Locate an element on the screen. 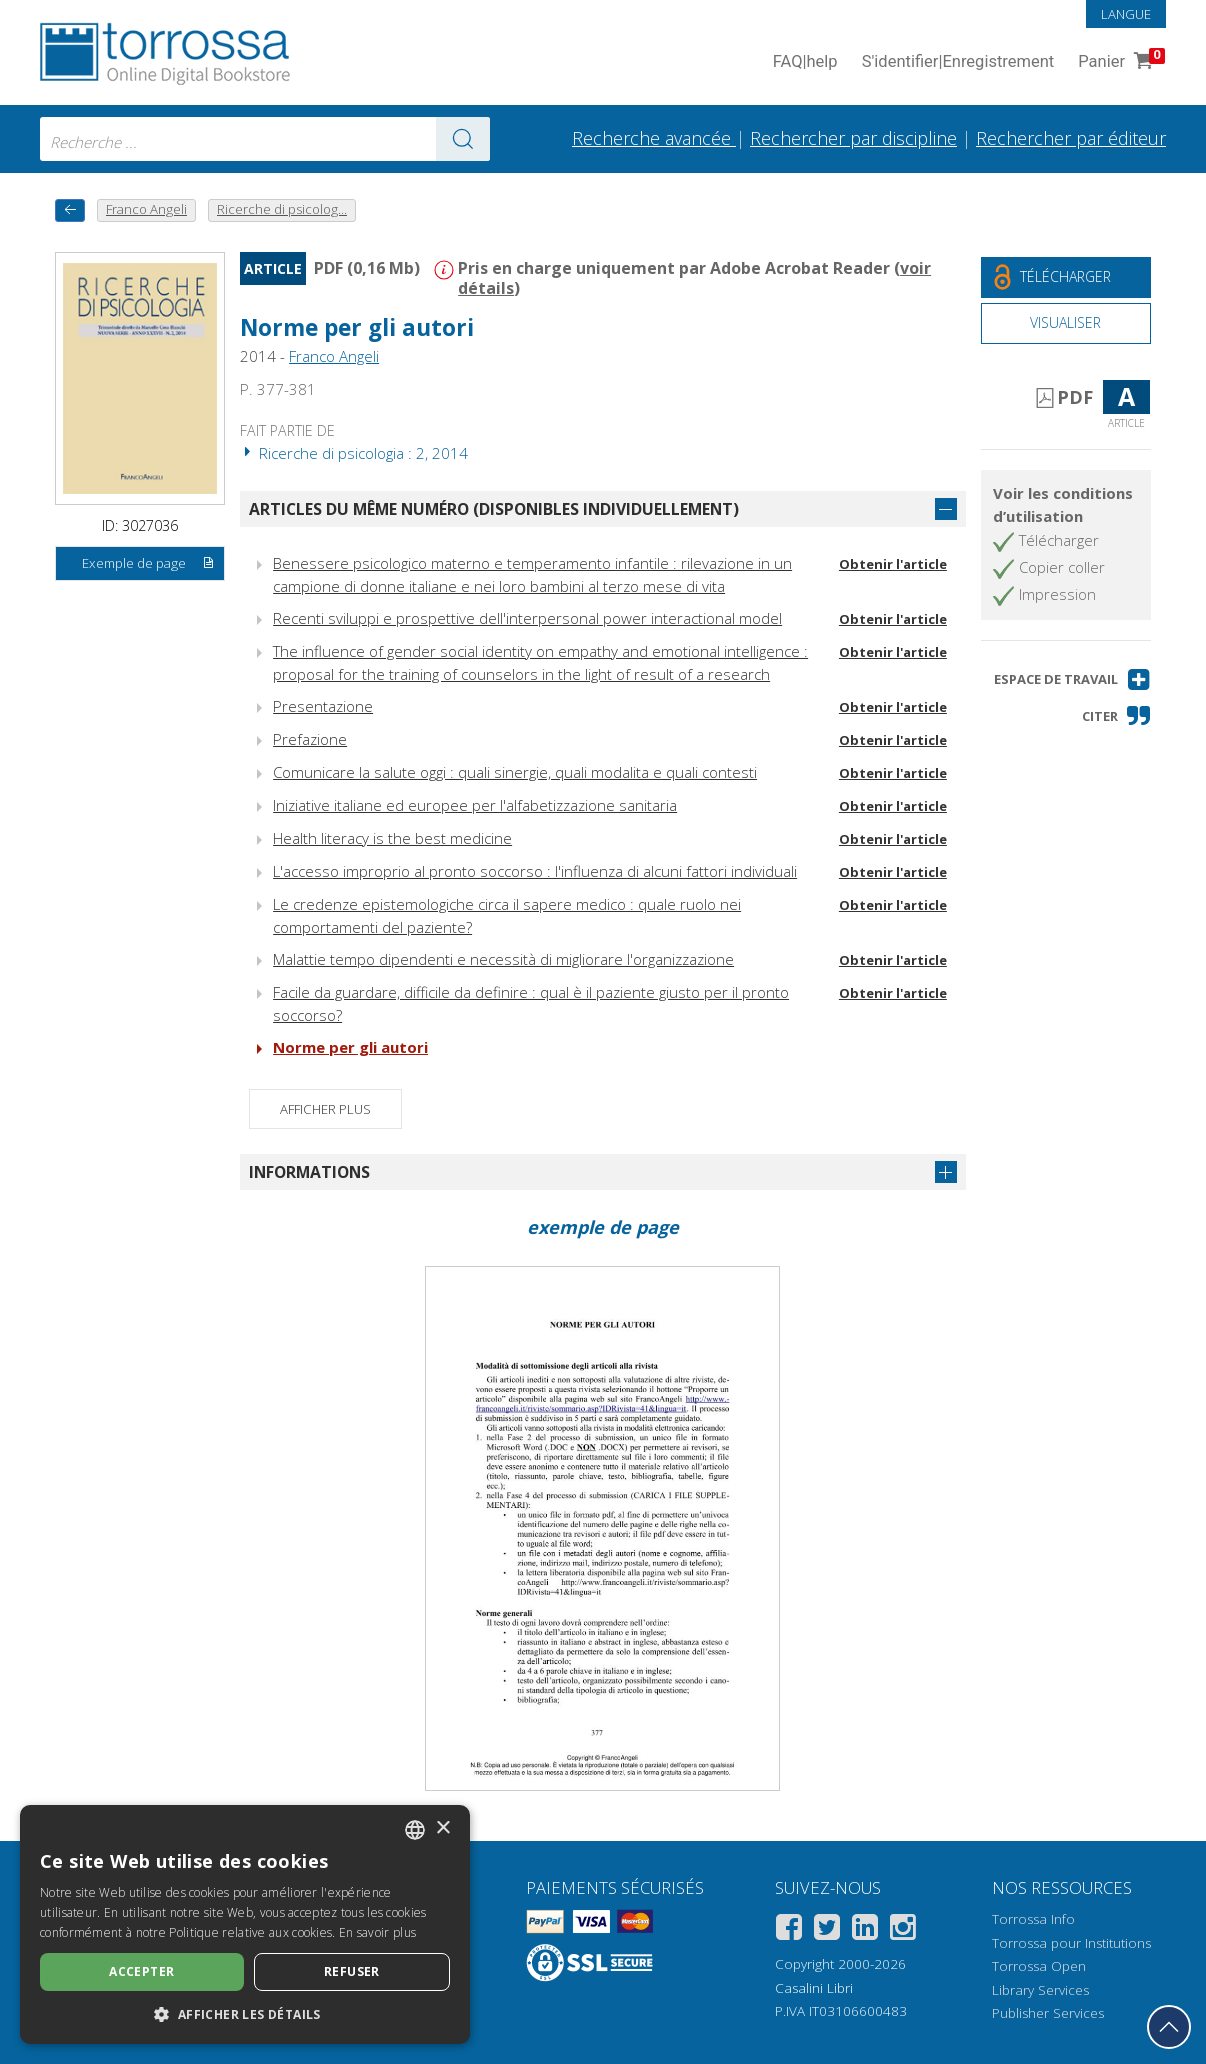  Publisher Services is located at coordinates (1048, 2013).